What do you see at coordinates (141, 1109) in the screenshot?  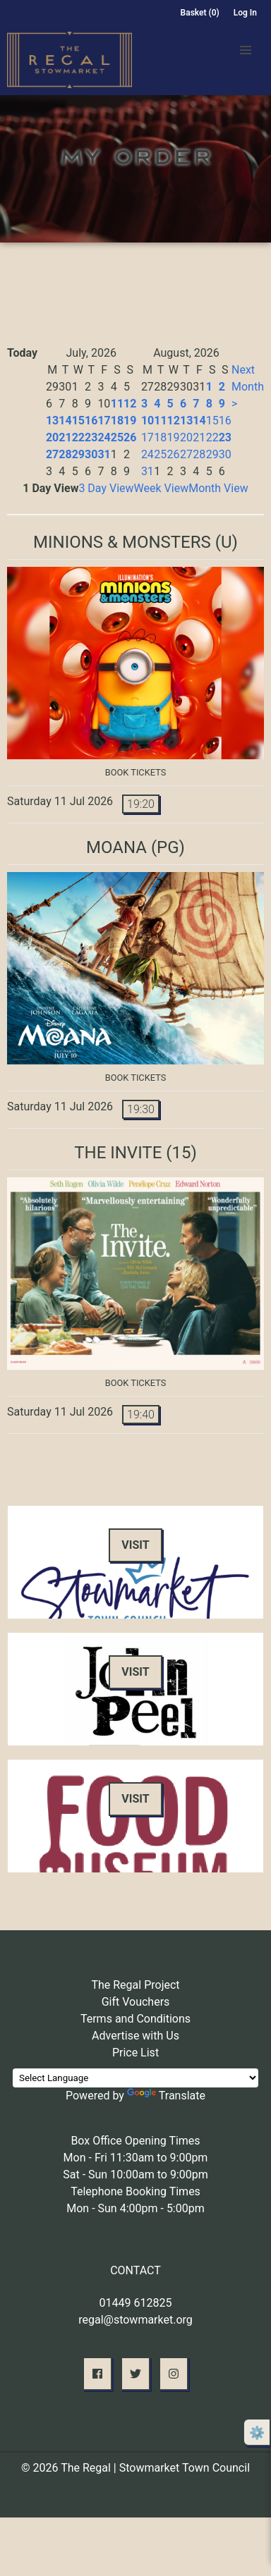 I see `19:30` at bounding box center [141, 1109].